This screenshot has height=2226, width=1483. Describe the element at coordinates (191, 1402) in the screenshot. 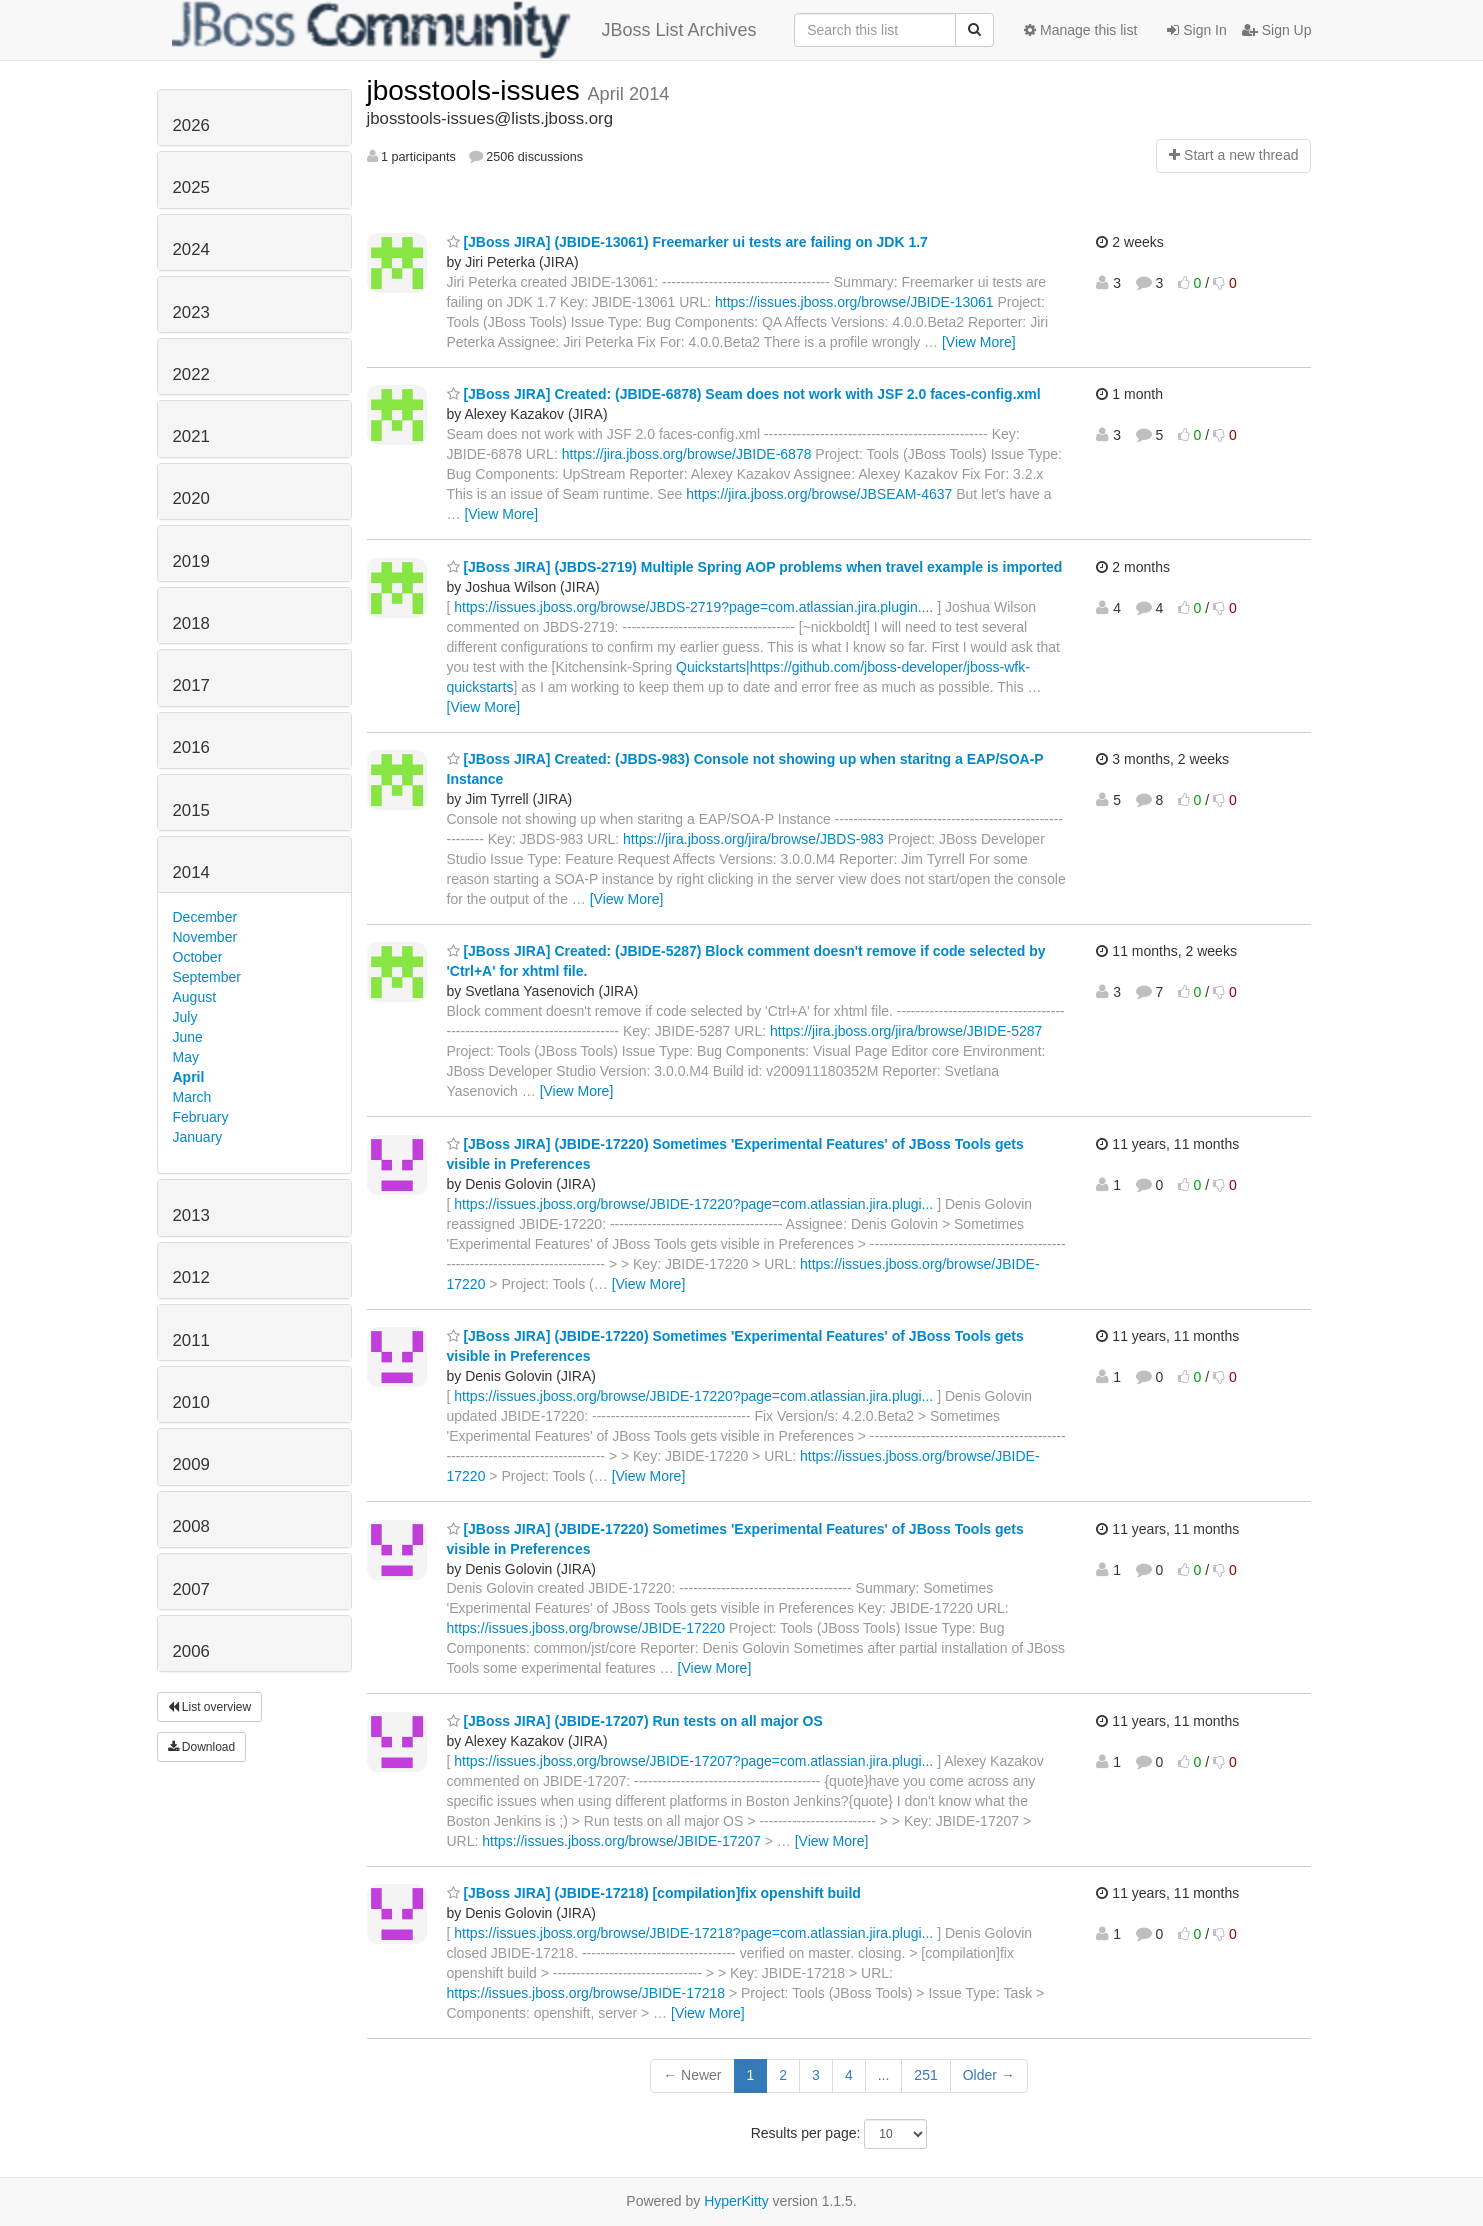

I see `2010` at that location.